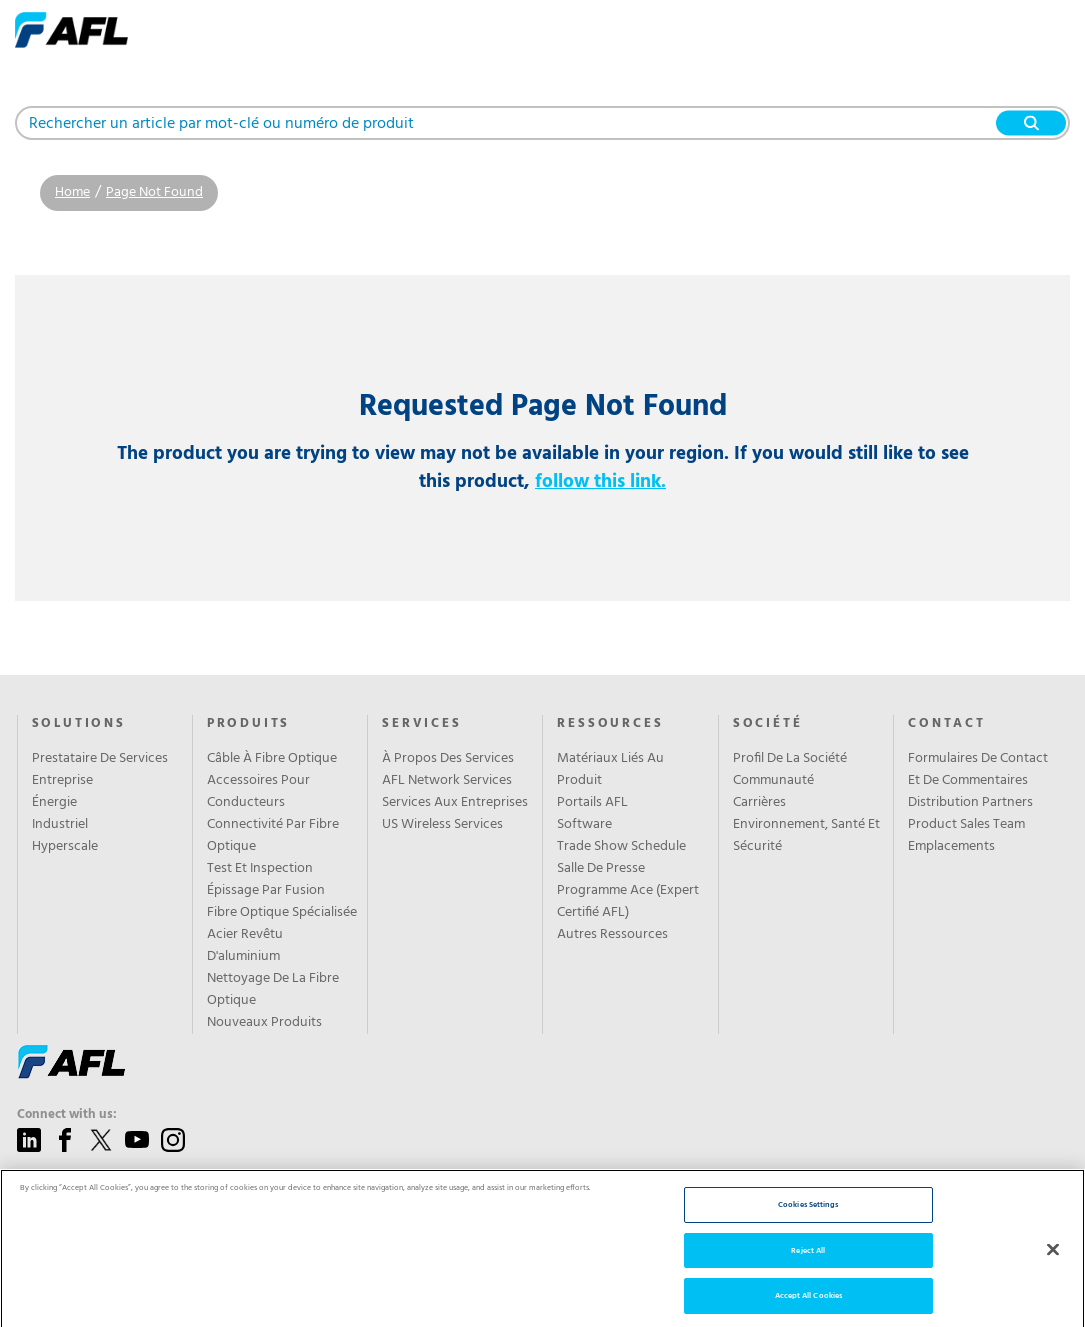  What do you see at coordinates (447, 781) in the screenshot?
I see `AFL Network Services` at bounding box center [447, 781].